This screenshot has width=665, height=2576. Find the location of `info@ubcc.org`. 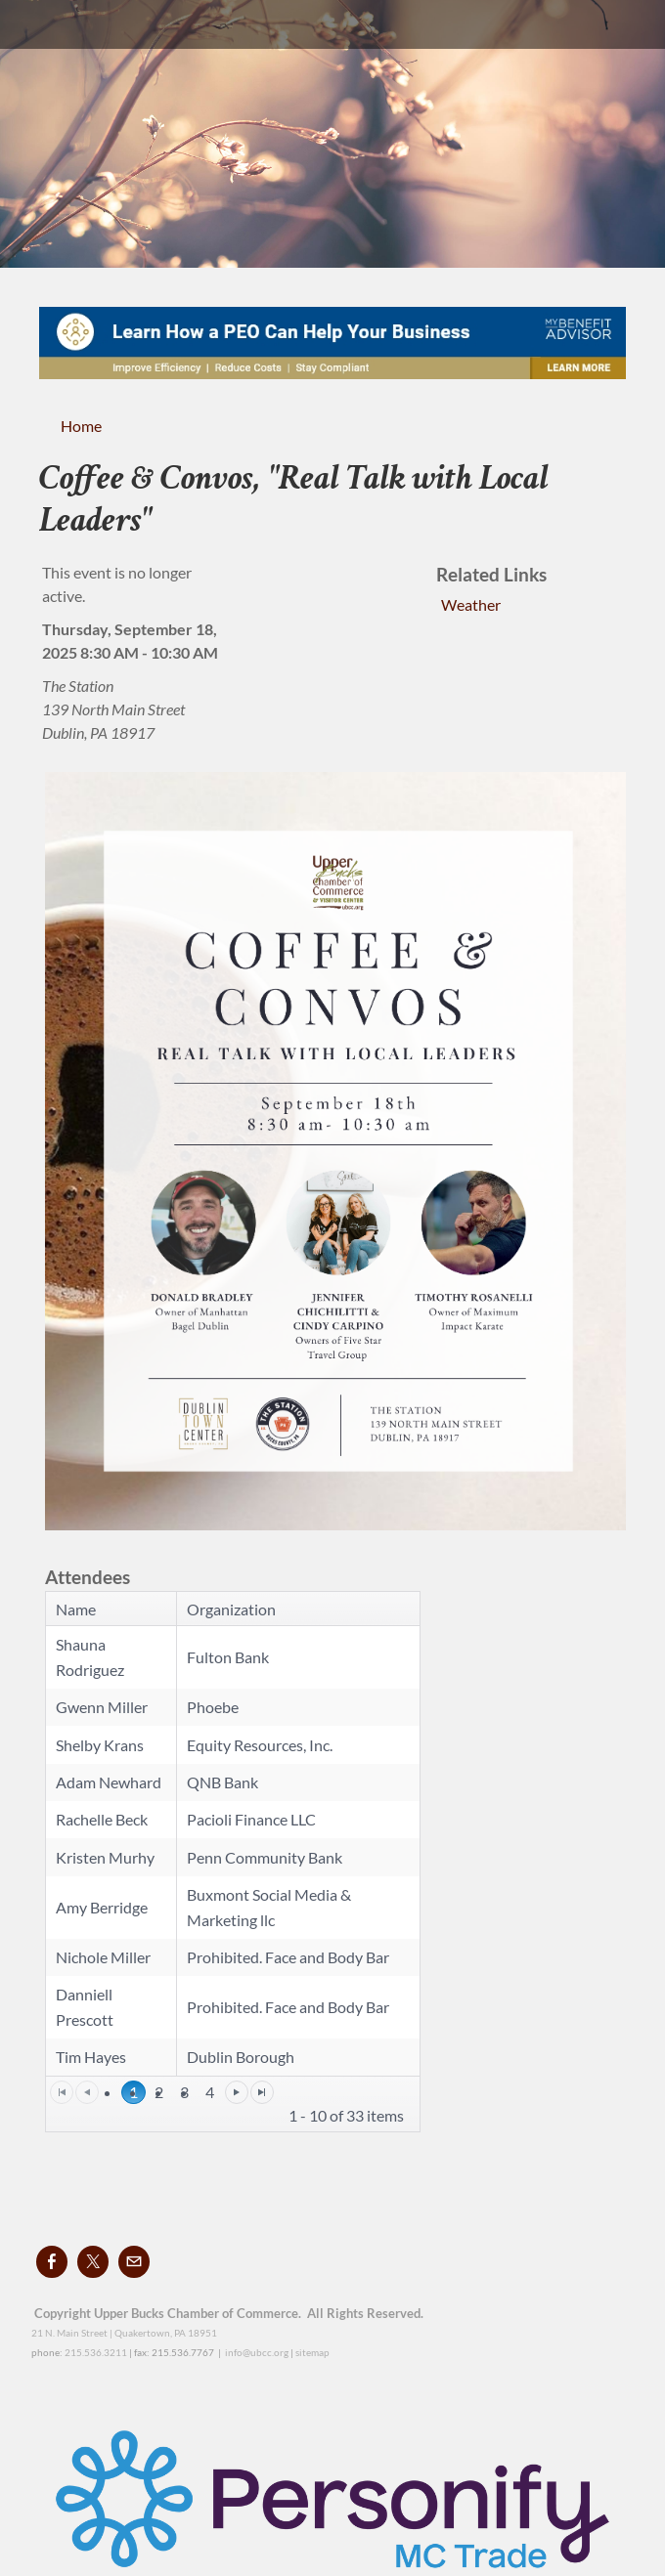

info@ubcc.org is located at coordinates (256, 2352).